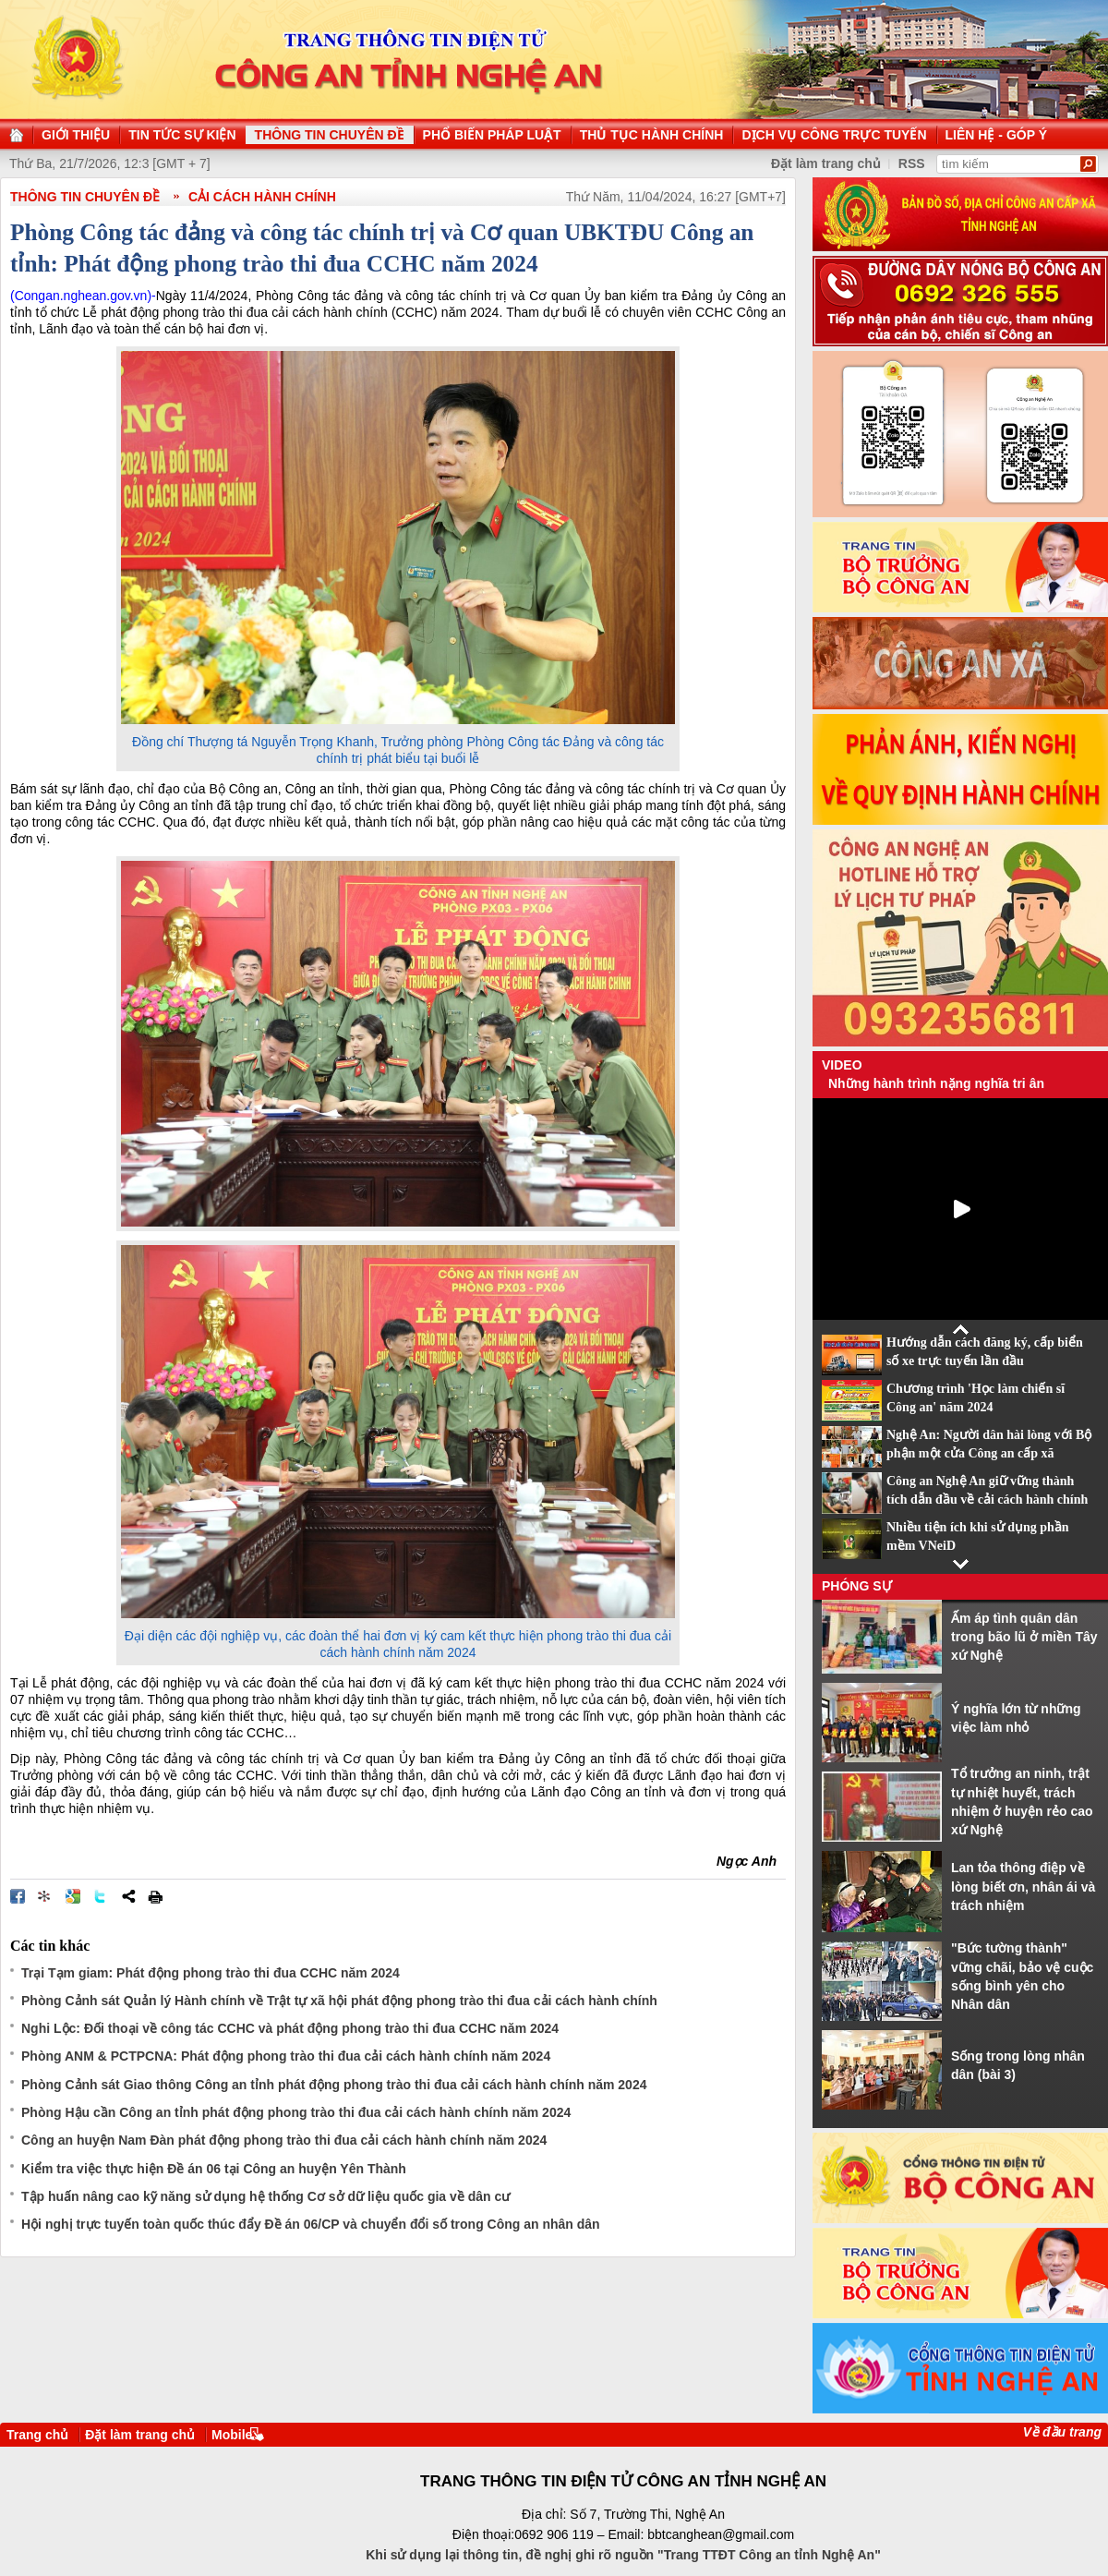 The height and width of the screenshot is (2576, 1108). Describe the element at coordinates (45, 1896) in the screenshot. I see `Đưa bài viết lên linkhay` at that location.